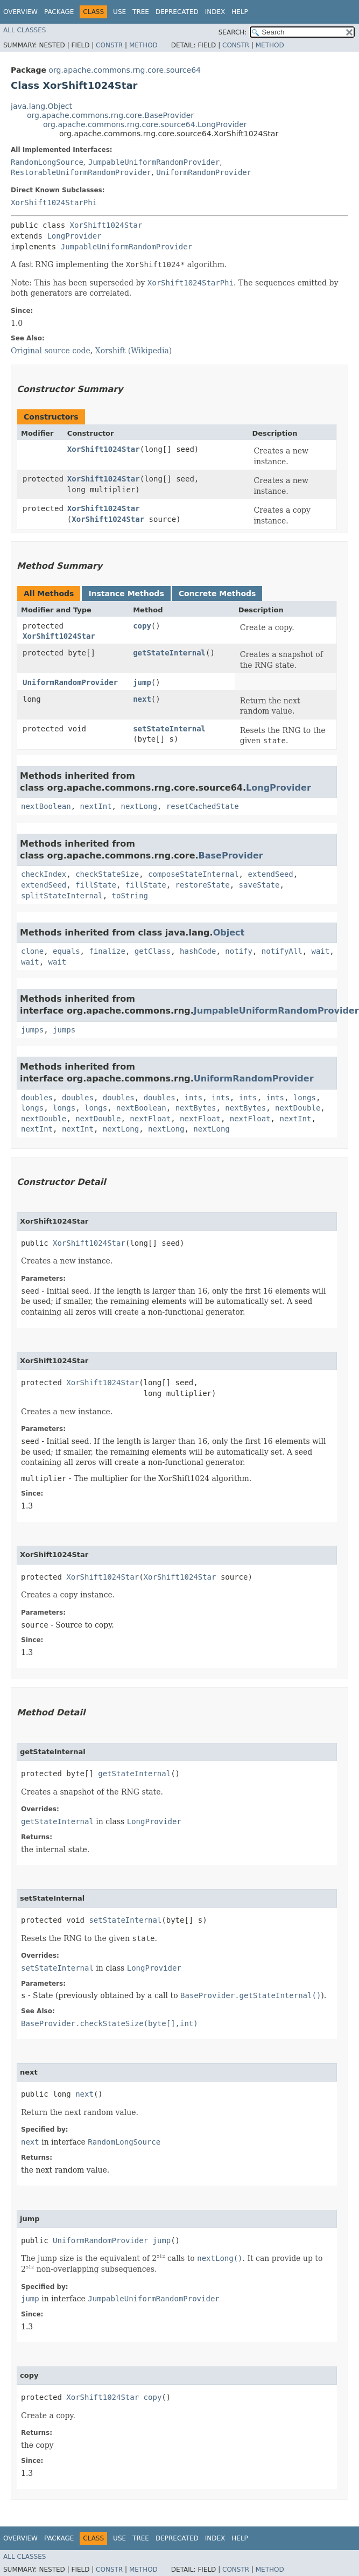 The width and height of the screenshot is (359, 2576). Describe the element at coordinates (142, 682) in the screenshot. I see `jump` at that location.